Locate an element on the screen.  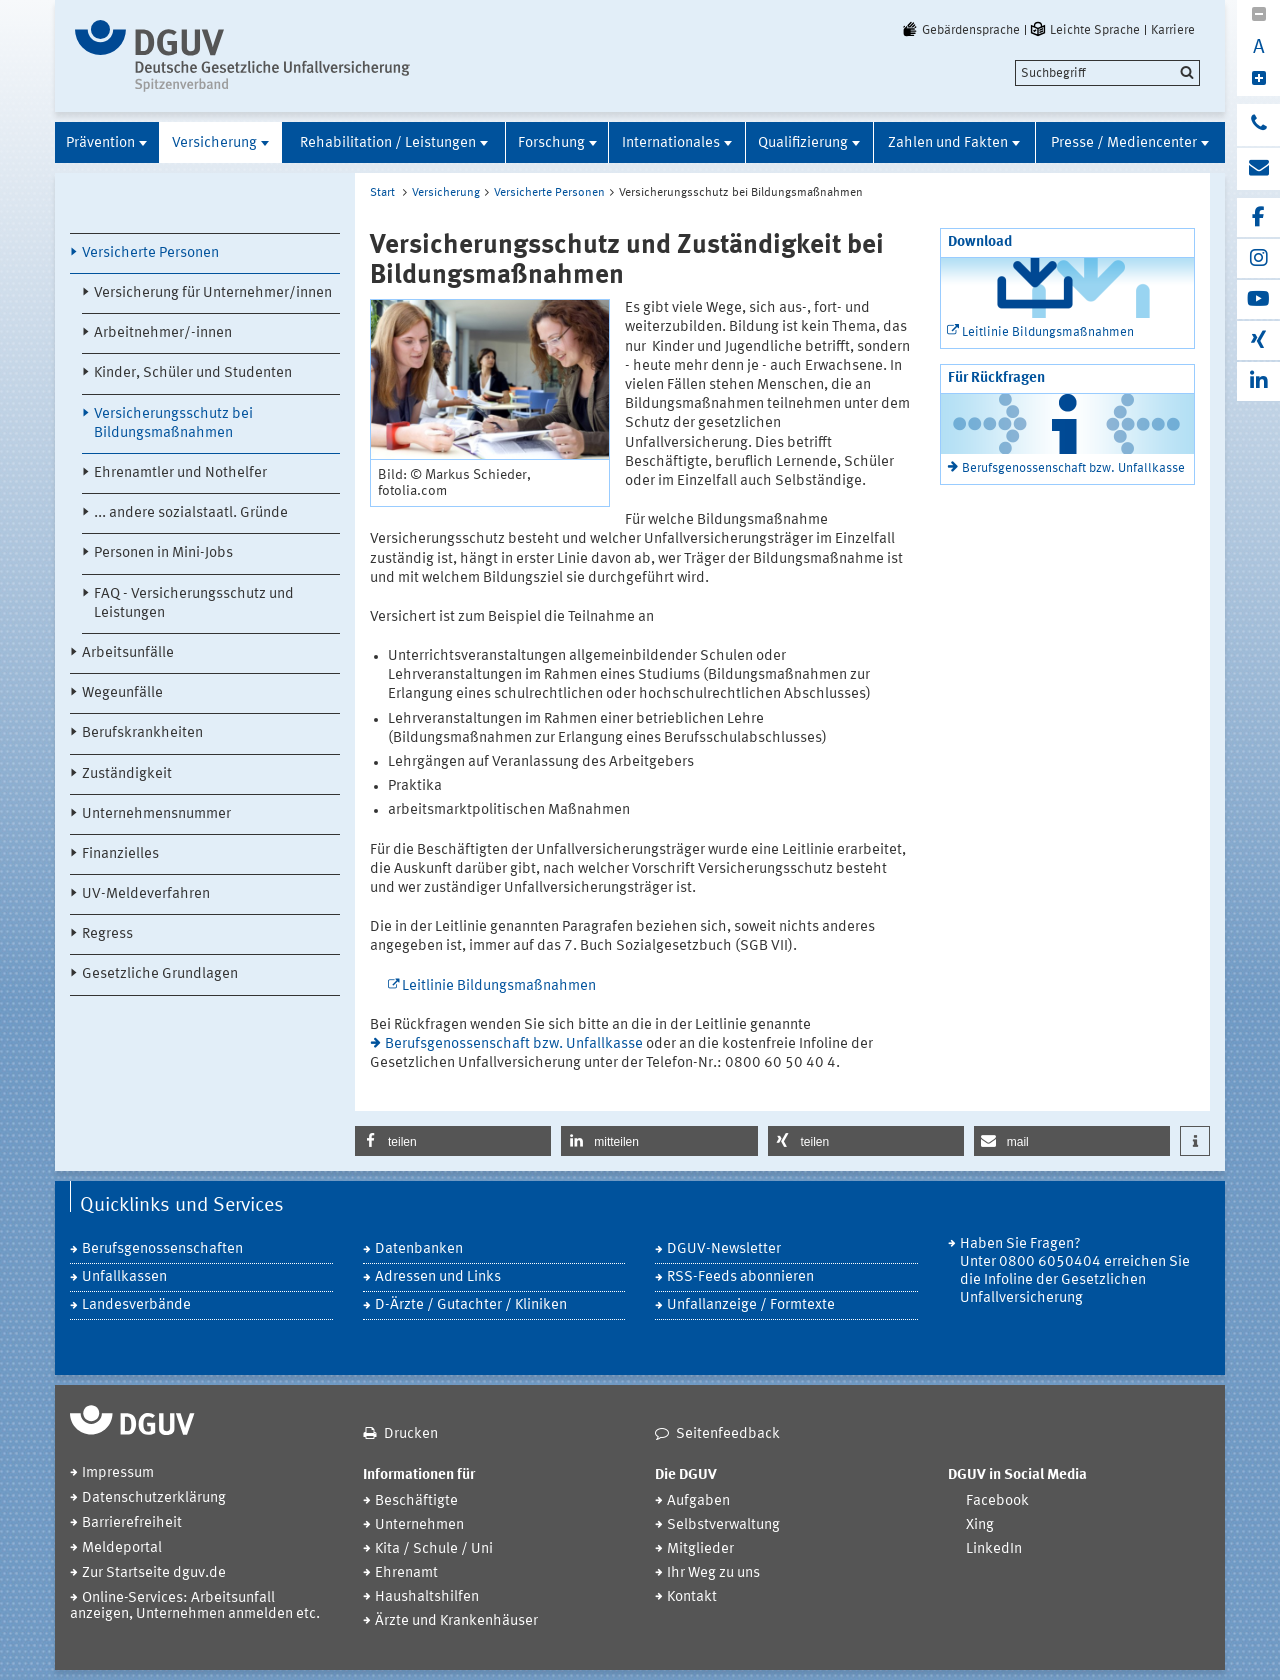
Regress is located at coordinates (107, 934).